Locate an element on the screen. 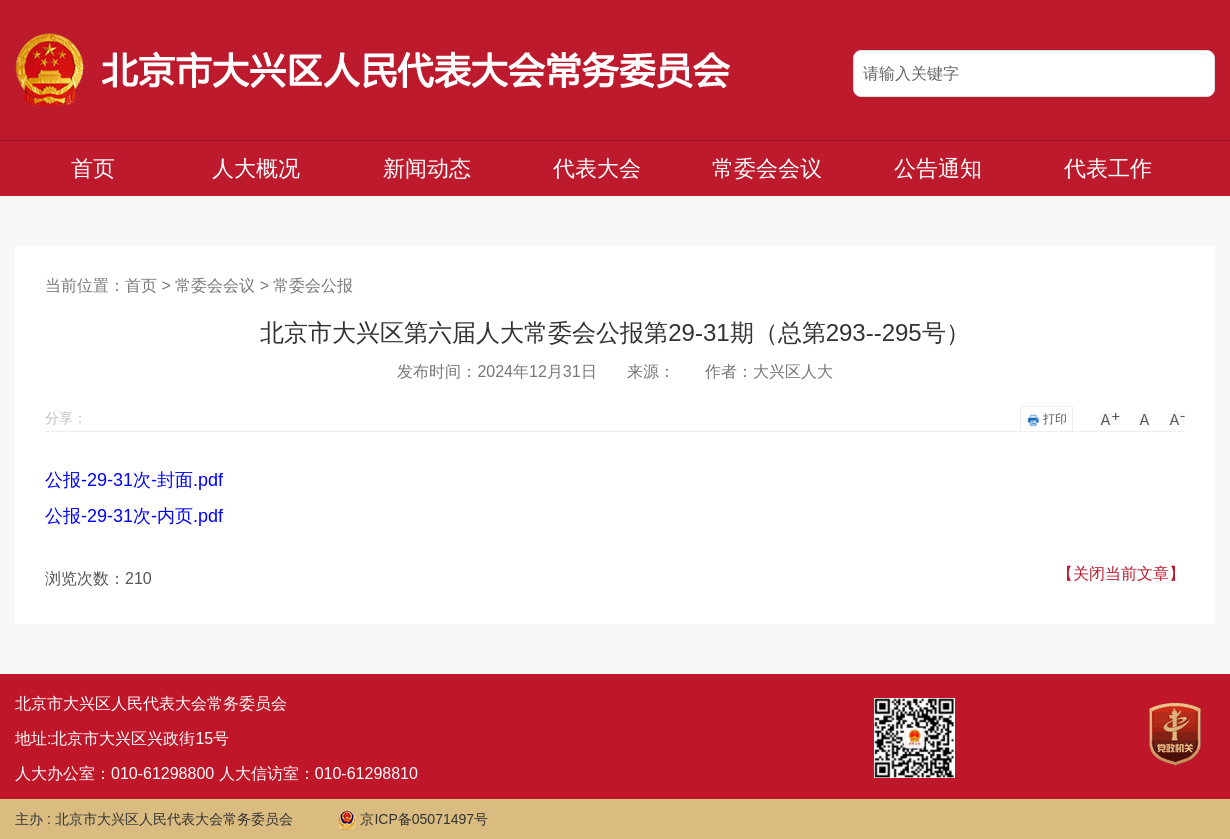 This screenshot has height=839, width=1230. 首页 is located at coordinates (93, 168).